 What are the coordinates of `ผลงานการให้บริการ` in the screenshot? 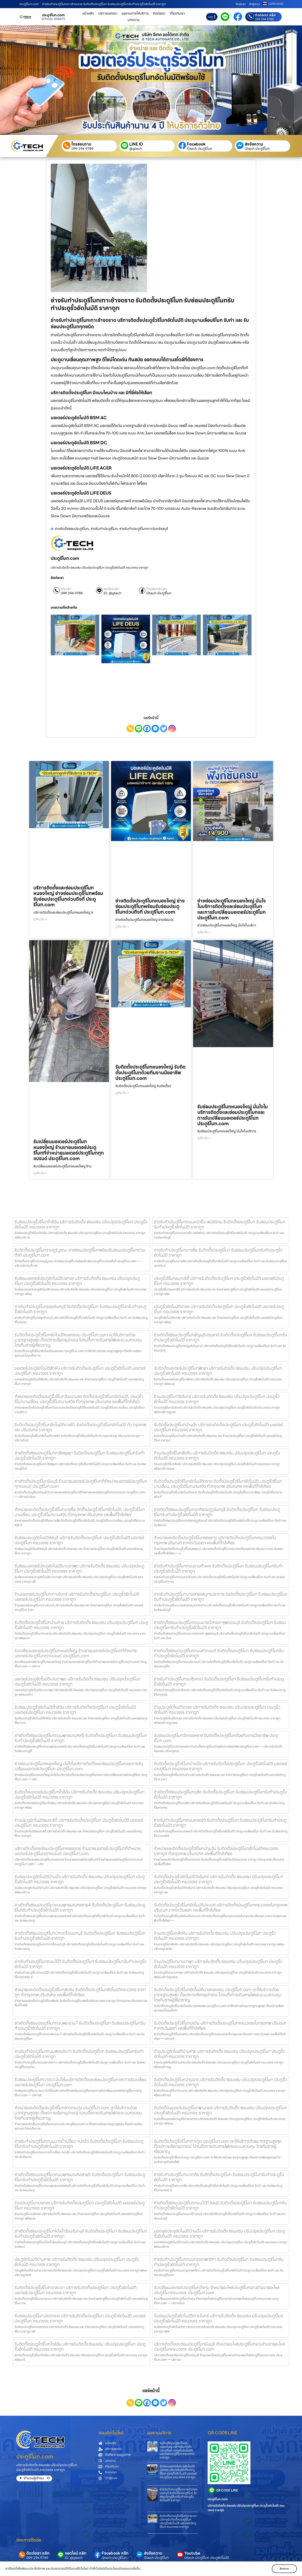 It's located at (135, 13).